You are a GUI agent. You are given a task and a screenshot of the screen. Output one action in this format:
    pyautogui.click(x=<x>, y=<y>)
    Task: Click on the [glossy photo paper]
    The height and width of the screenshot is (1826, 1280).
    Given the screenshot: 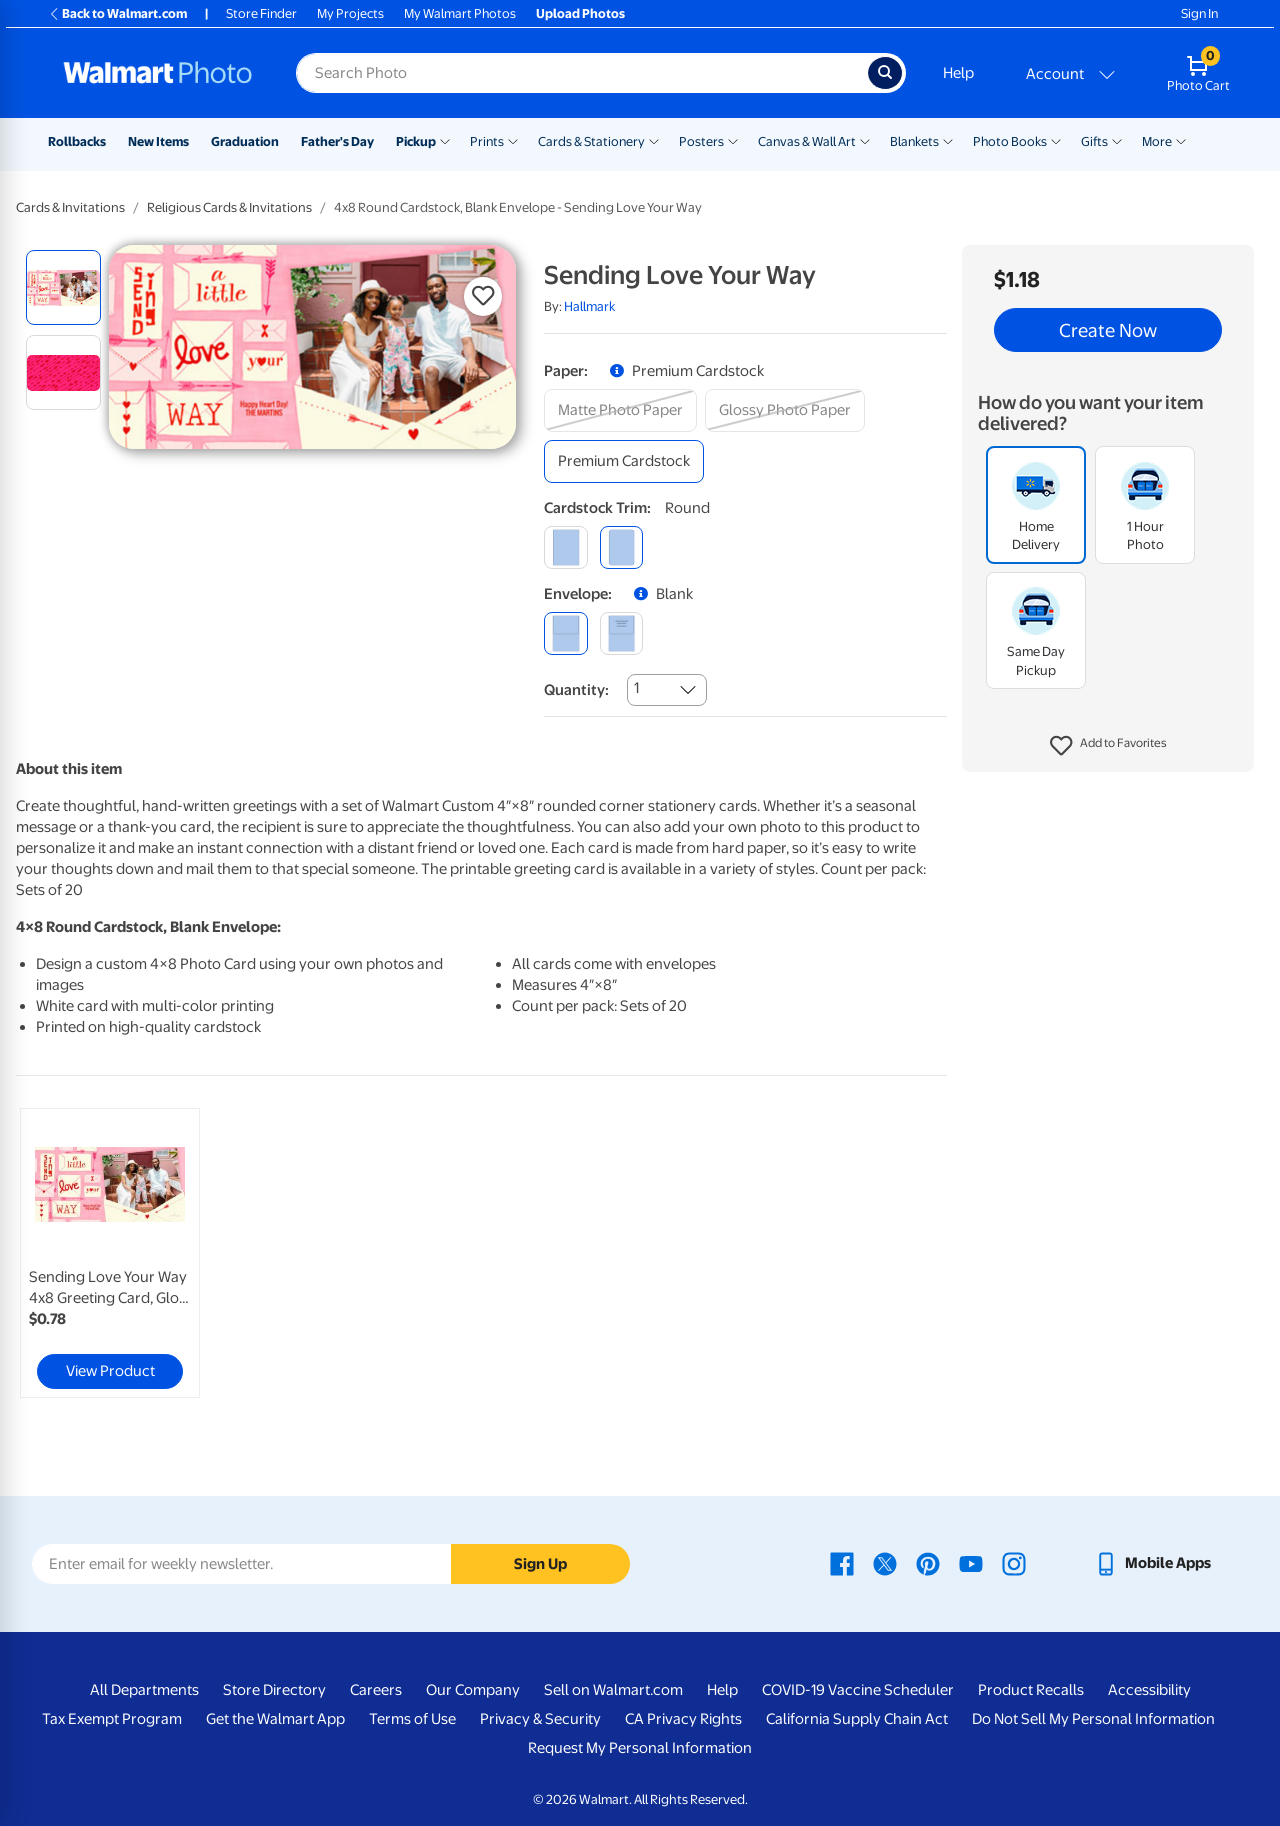 What is the action you would take?
    pyautogui.click(x=785, y=410)
    